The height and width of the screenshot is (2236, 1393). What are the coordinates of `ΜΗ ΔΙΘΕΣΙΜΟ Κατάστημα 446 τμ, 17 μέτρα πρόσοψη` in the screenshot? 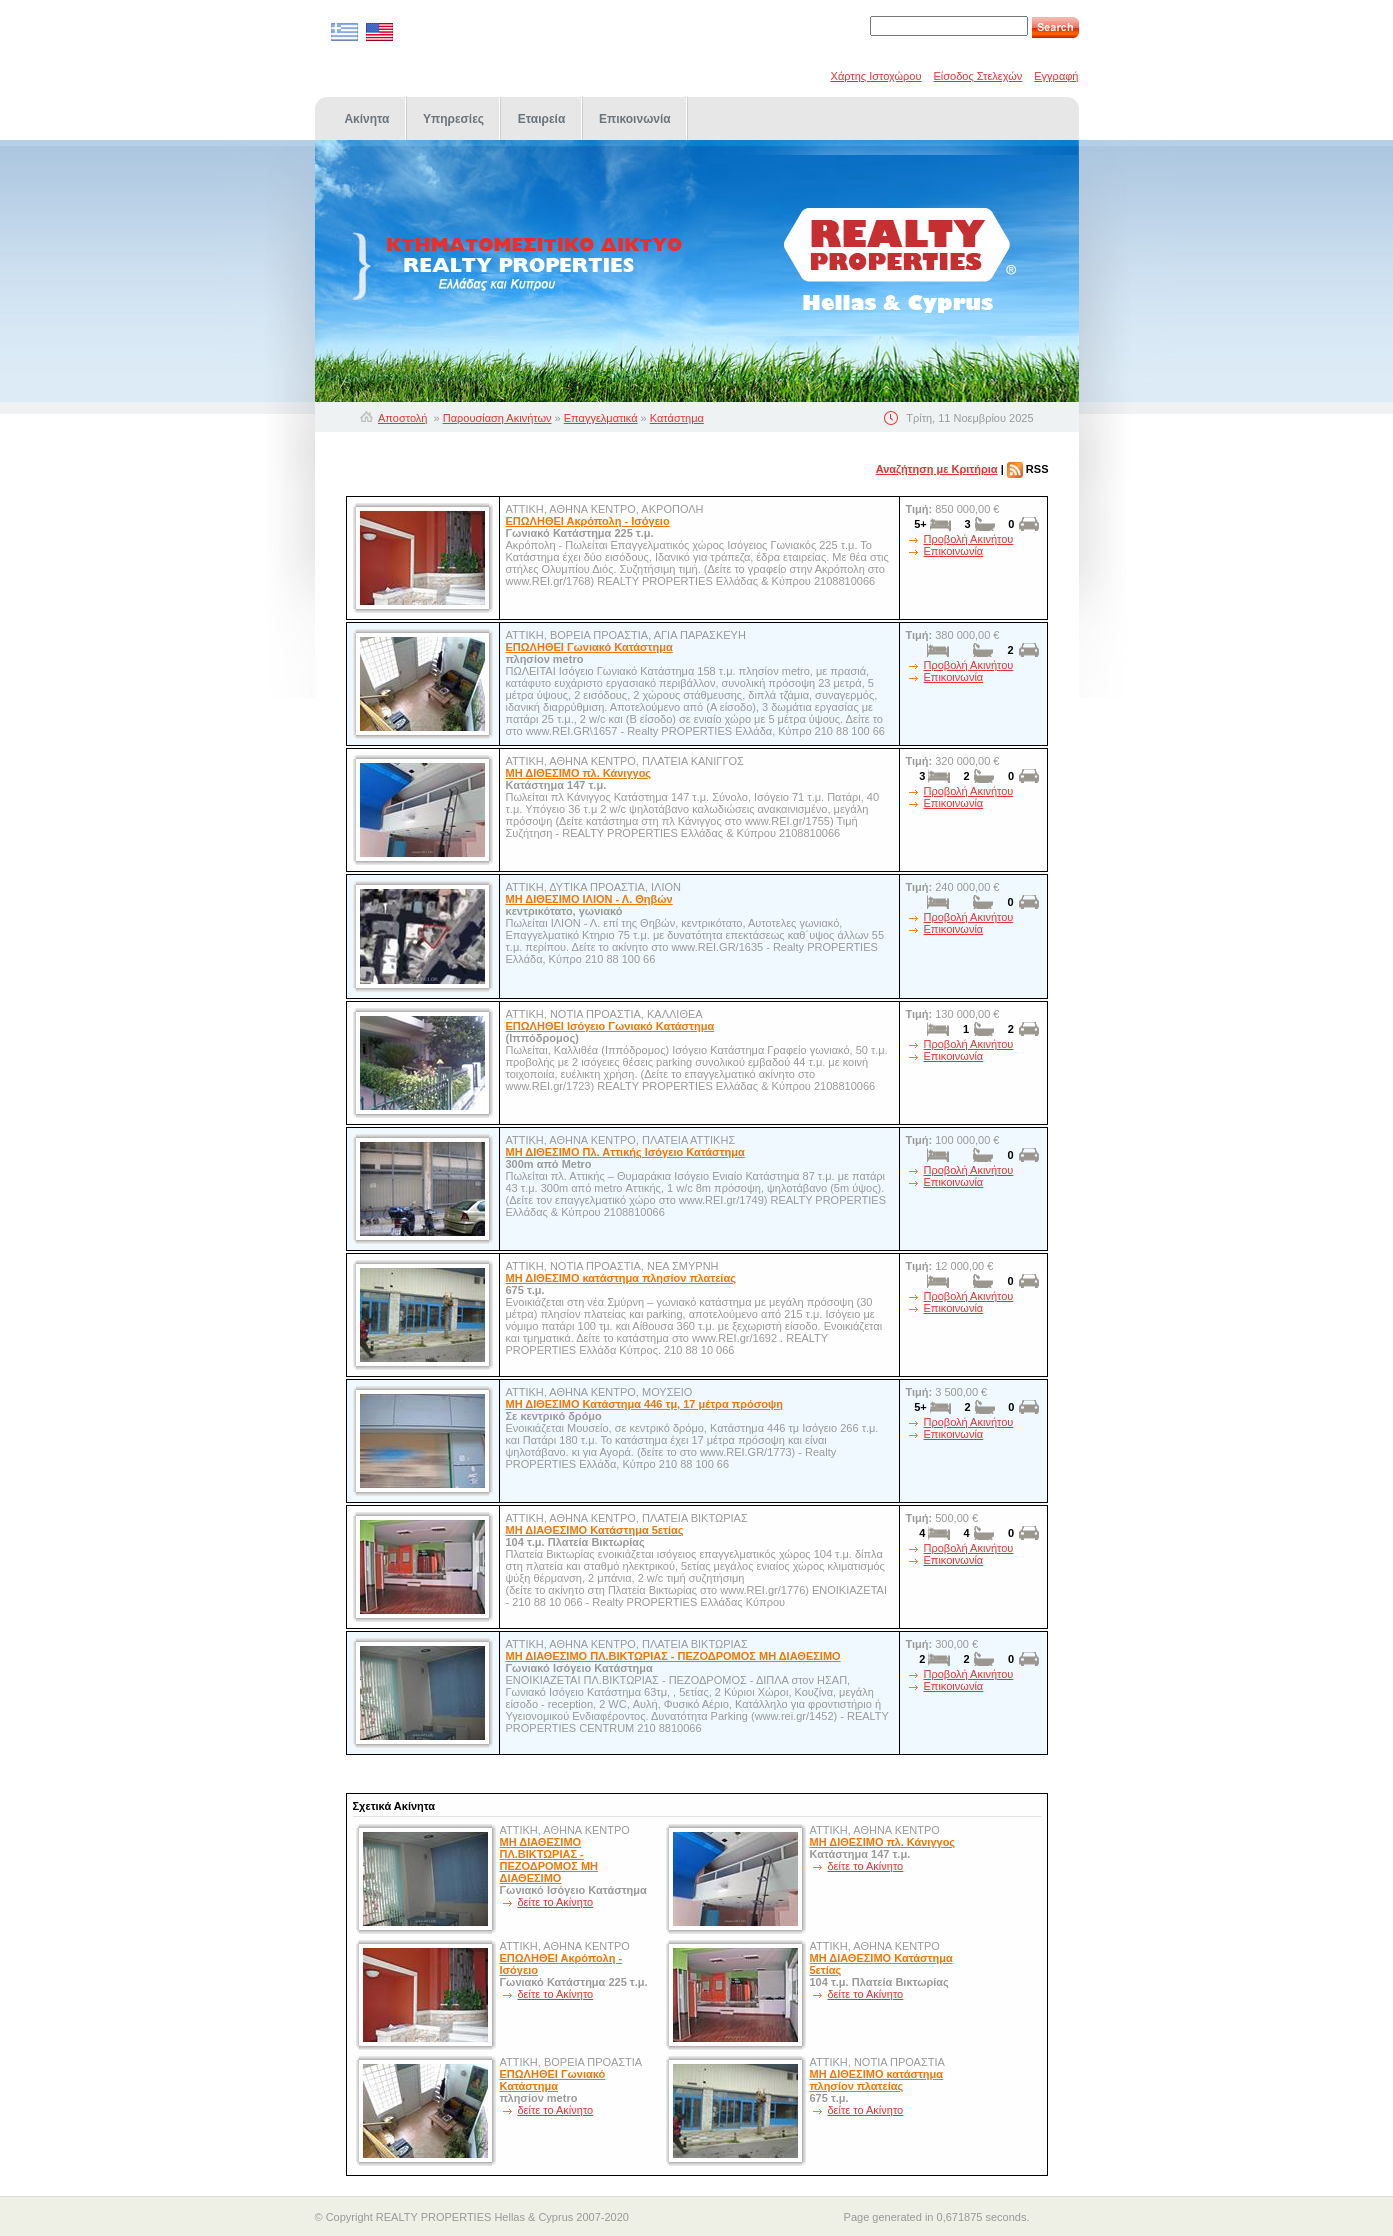 It's located at (644, 1404).